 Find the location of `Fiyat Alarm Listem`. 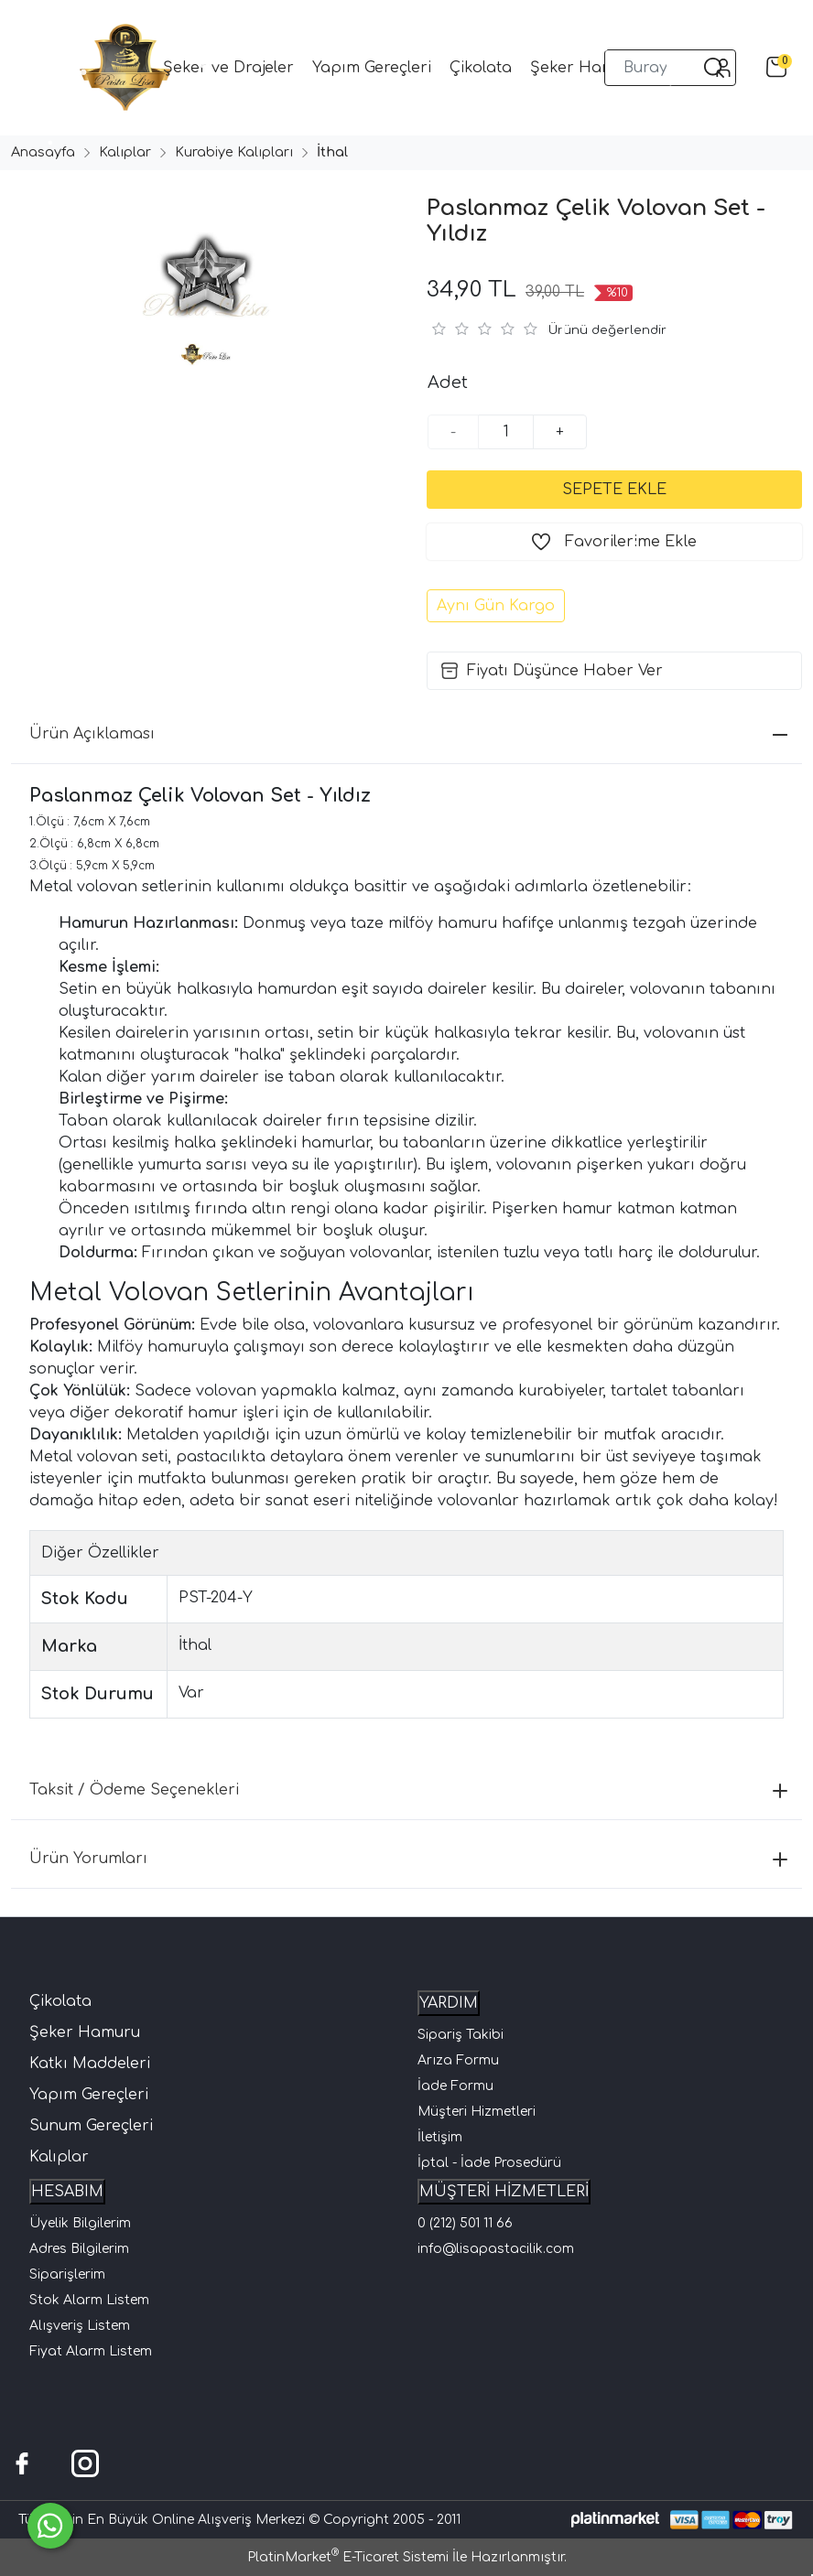

Fiyat Alarm Listem is located at coordinates (90, 2351).